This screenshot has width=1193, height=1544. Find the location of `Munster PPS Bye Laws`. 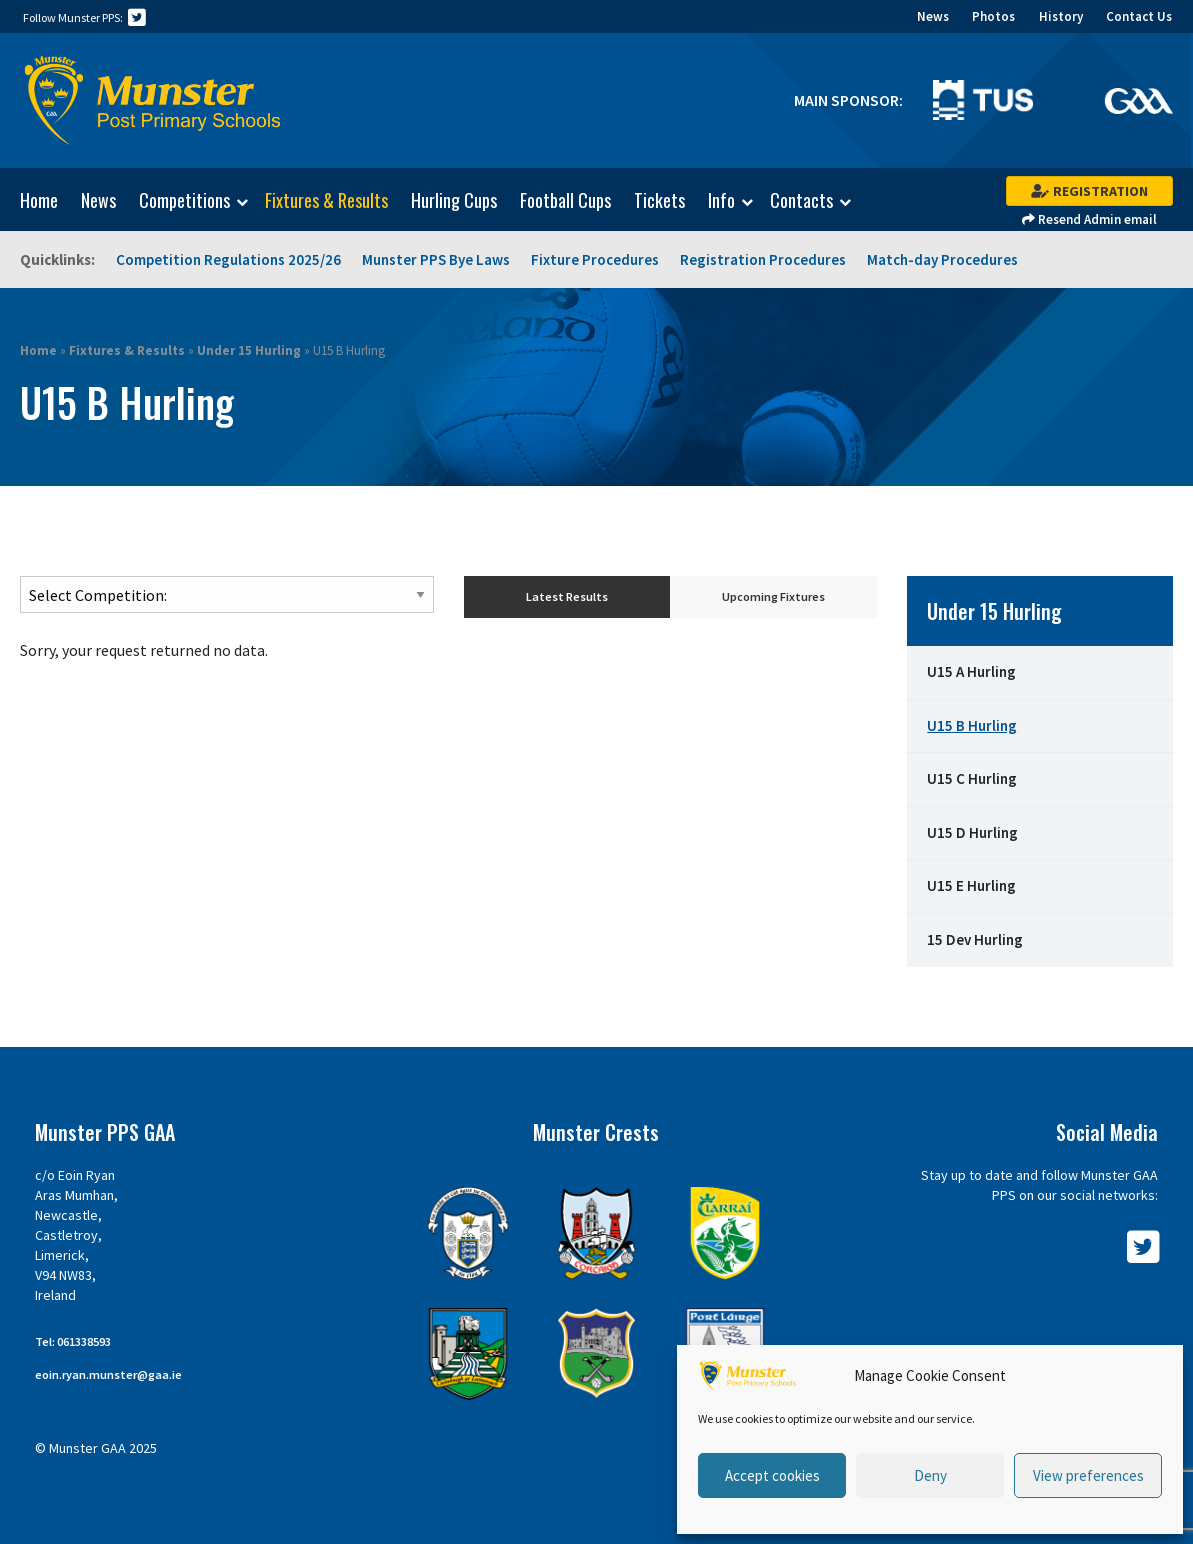

Munster PPS Bye Laws is located at coordinates (436, 259).